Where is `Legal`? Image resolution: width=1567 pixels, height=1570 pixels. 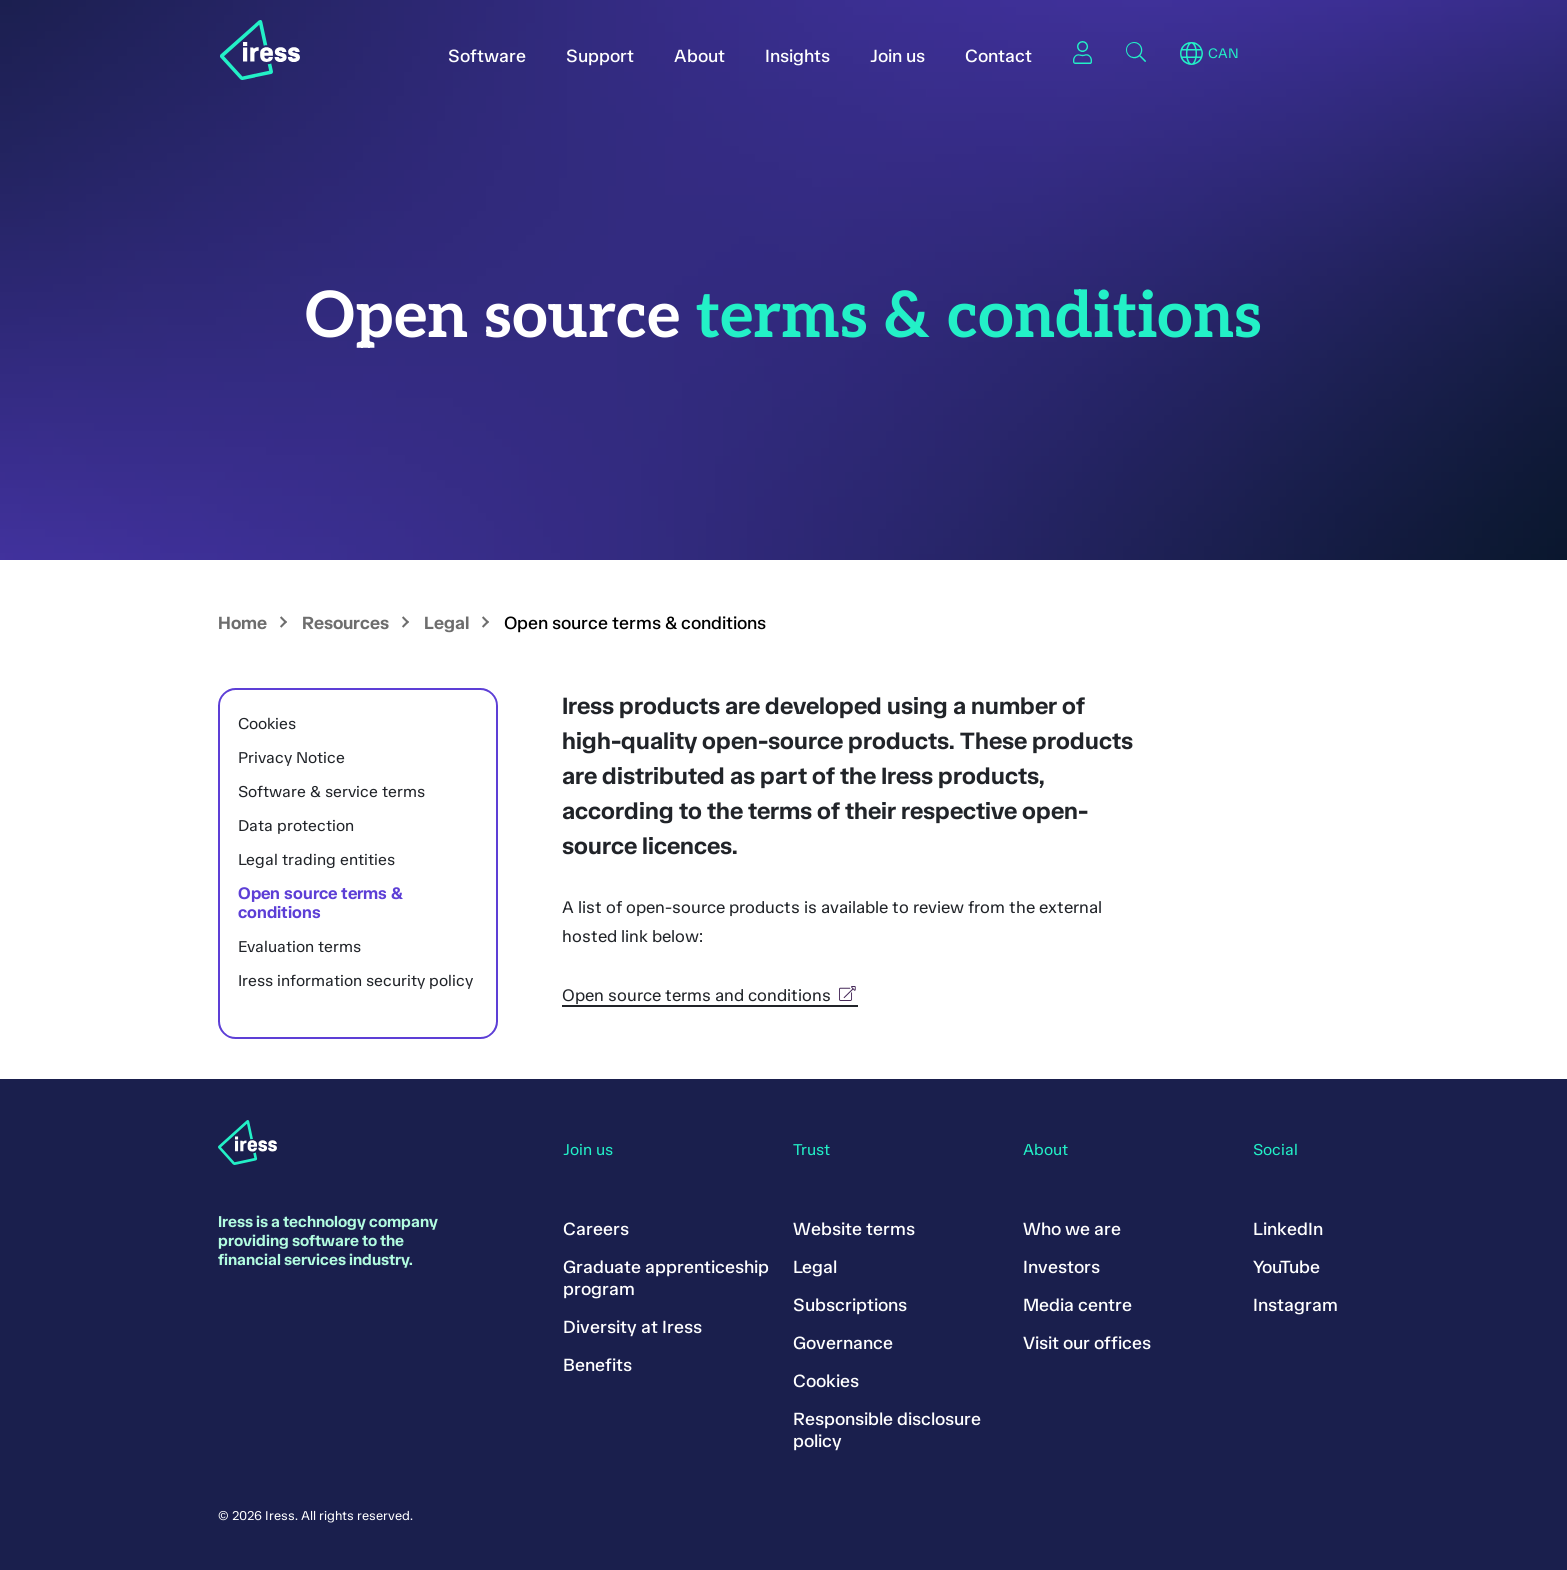 Legal is located at coordinates (446, 623).